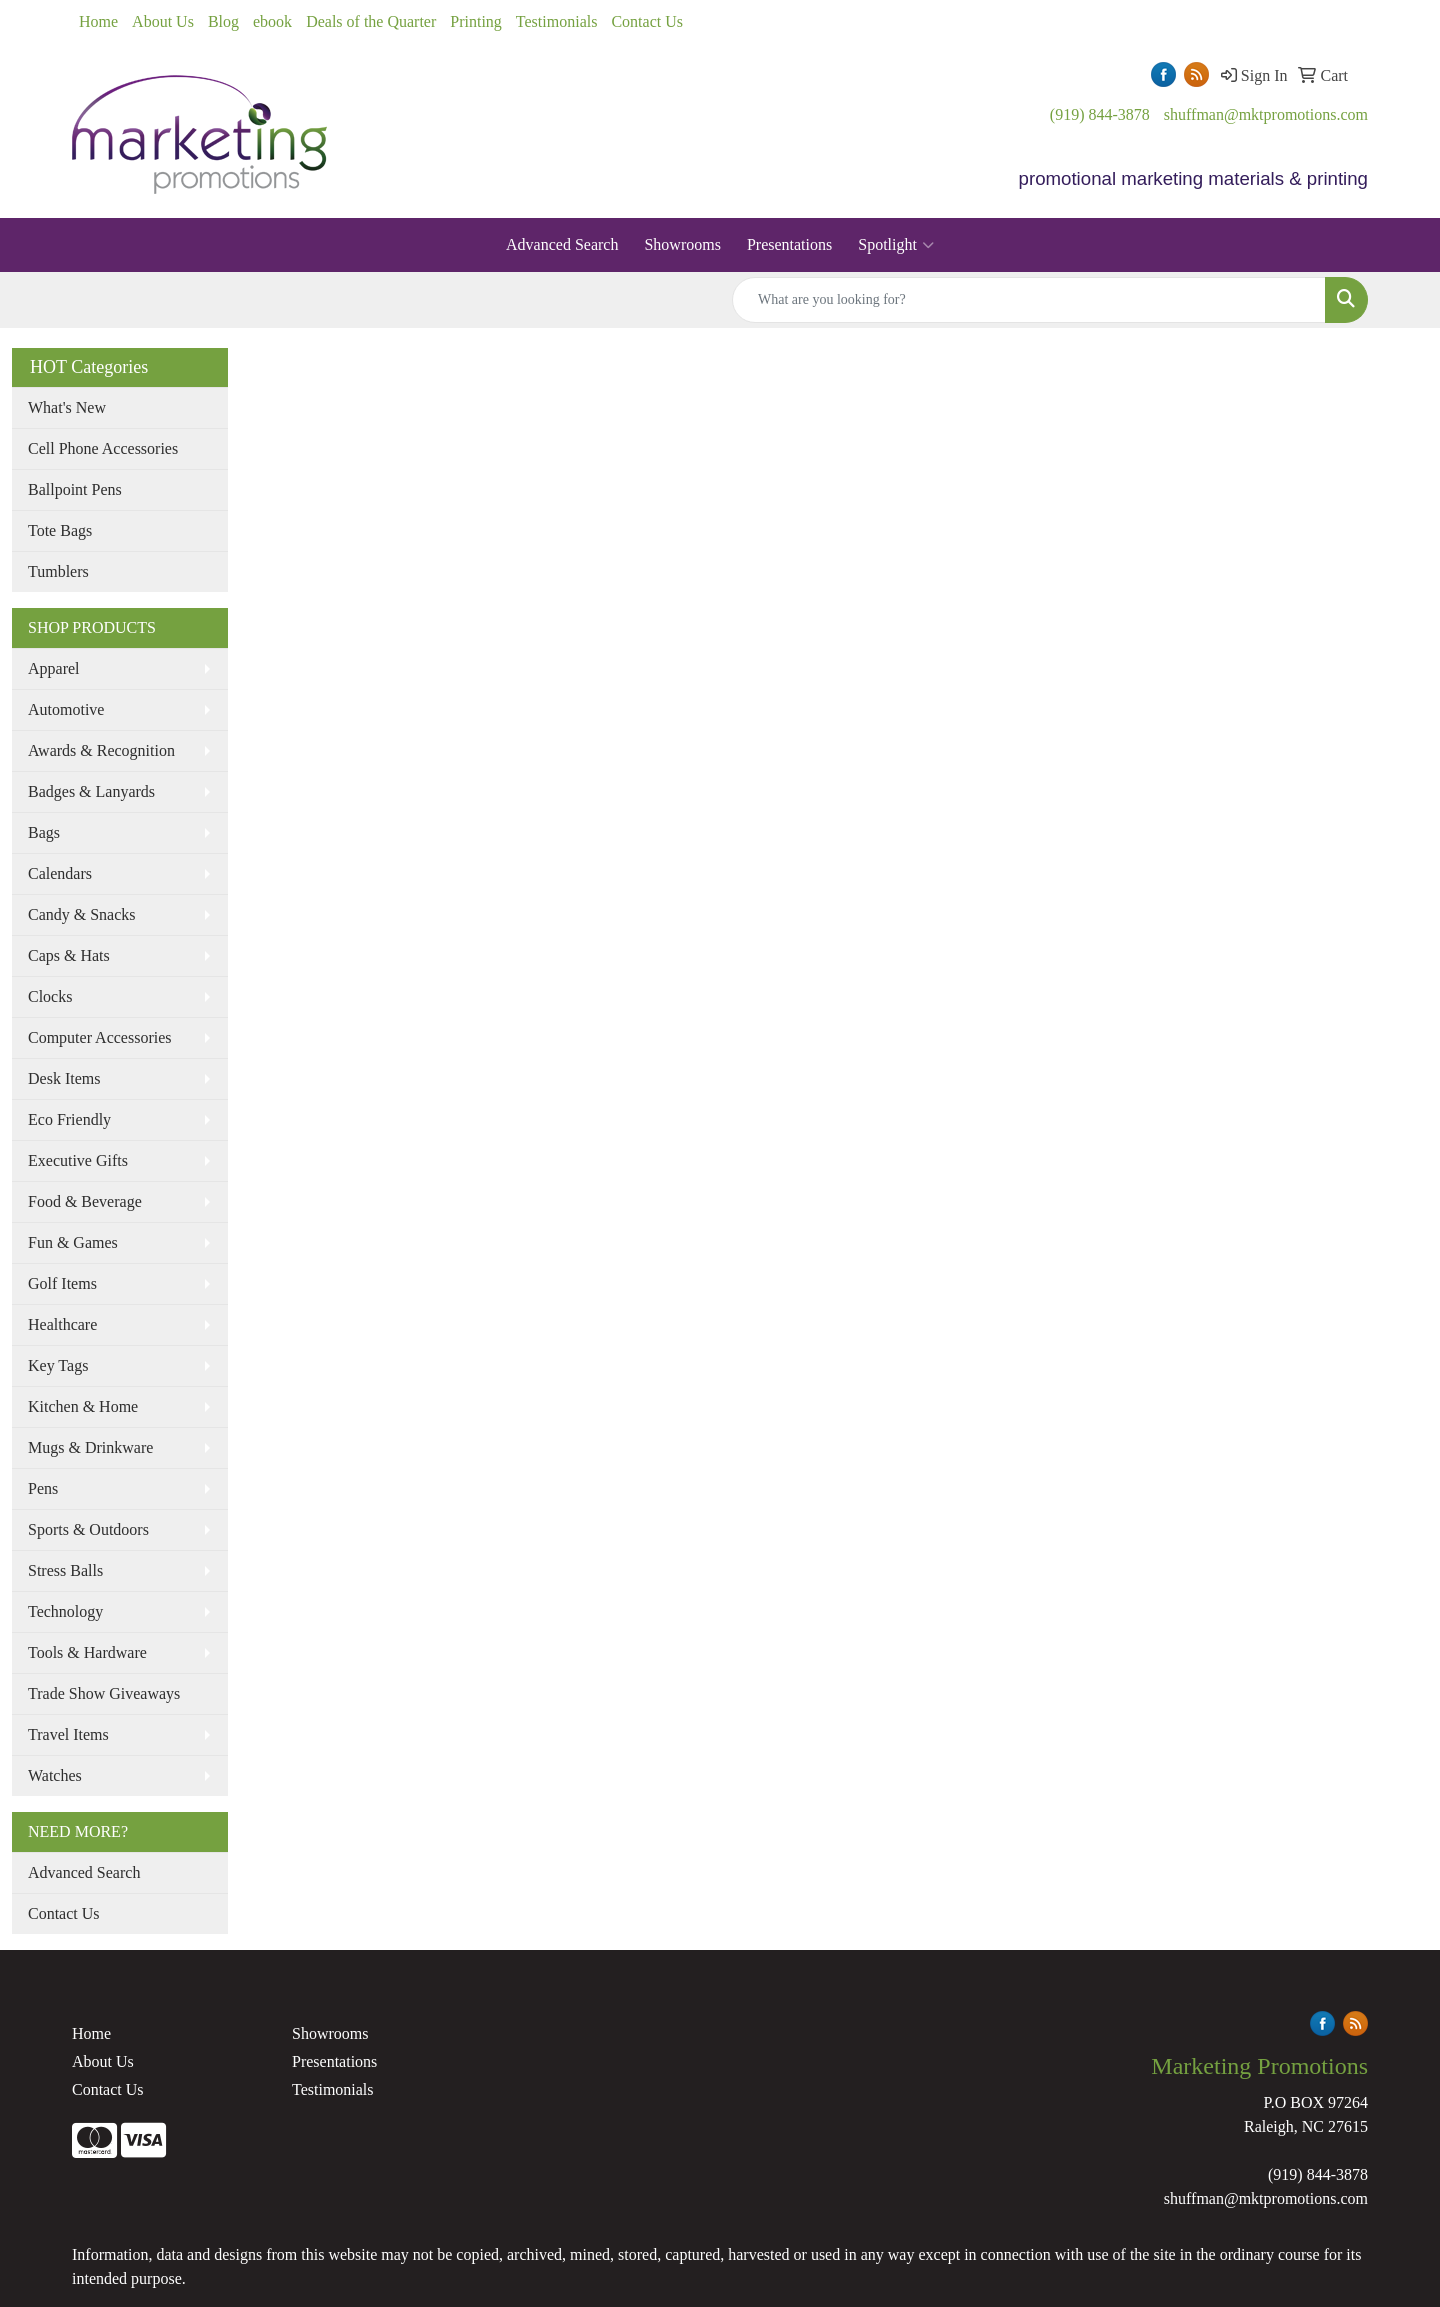 The height and width of the screenshot is (2307, 1440). What do you see at coordinates (562, 244) in the screenshot?
I see `Advanced Search` at bounding box center [562, 244].